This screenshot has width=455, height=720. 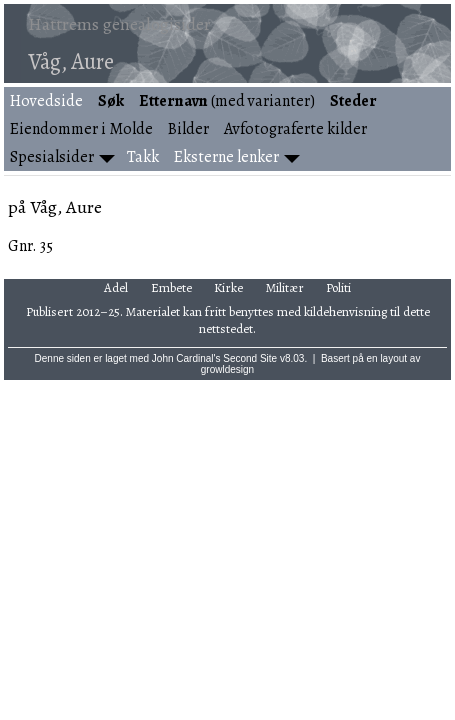 What do you see at coordinates (52, 157) in the screenshot?
I see `Spesialsider` at bounding box center [52, 157].